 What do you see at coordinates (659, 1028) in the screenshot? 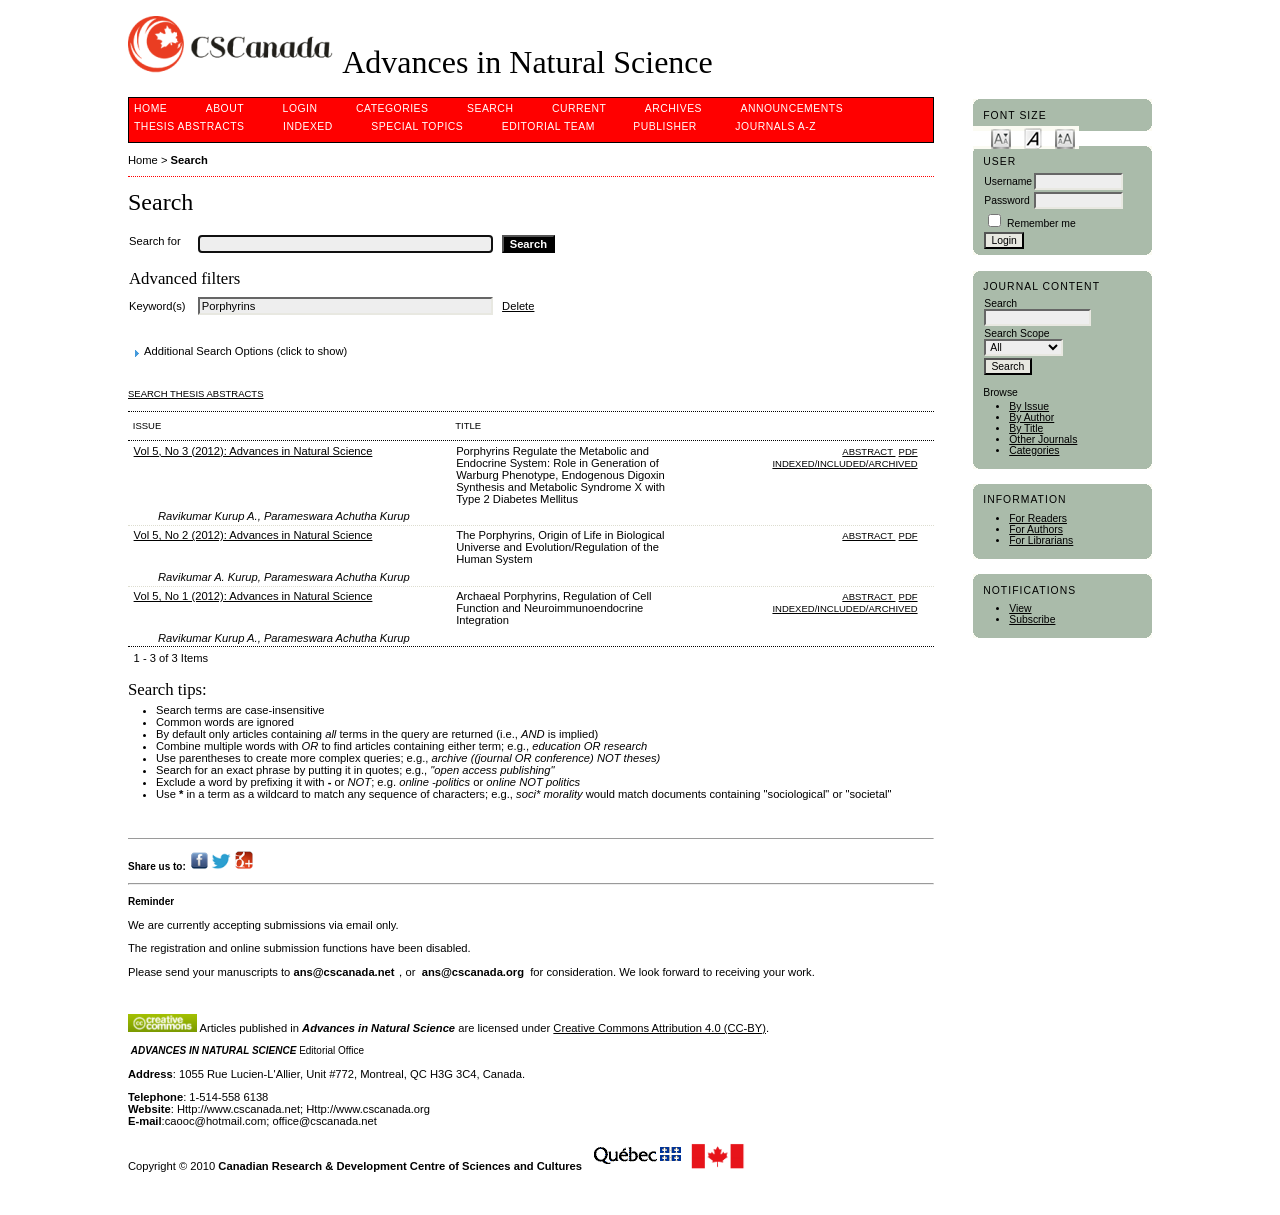
I see `Creative Commons Attribution 4.0 (CC-BY)` at bounding box center [659, 1028].